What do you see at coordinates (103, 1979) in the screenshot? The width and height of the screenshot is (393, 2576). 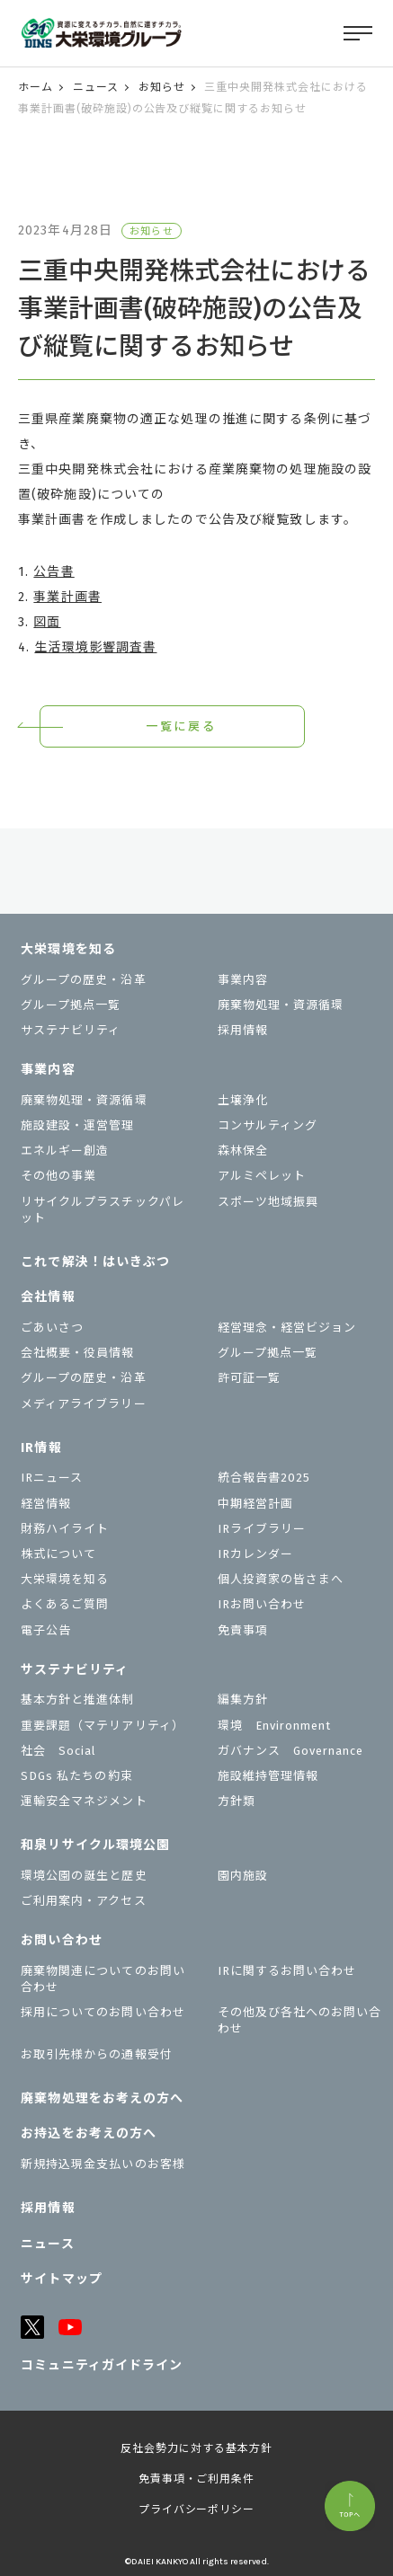 I see `廃棄物関連についてのお問い合わせ` at bounding box center [103, 1979].